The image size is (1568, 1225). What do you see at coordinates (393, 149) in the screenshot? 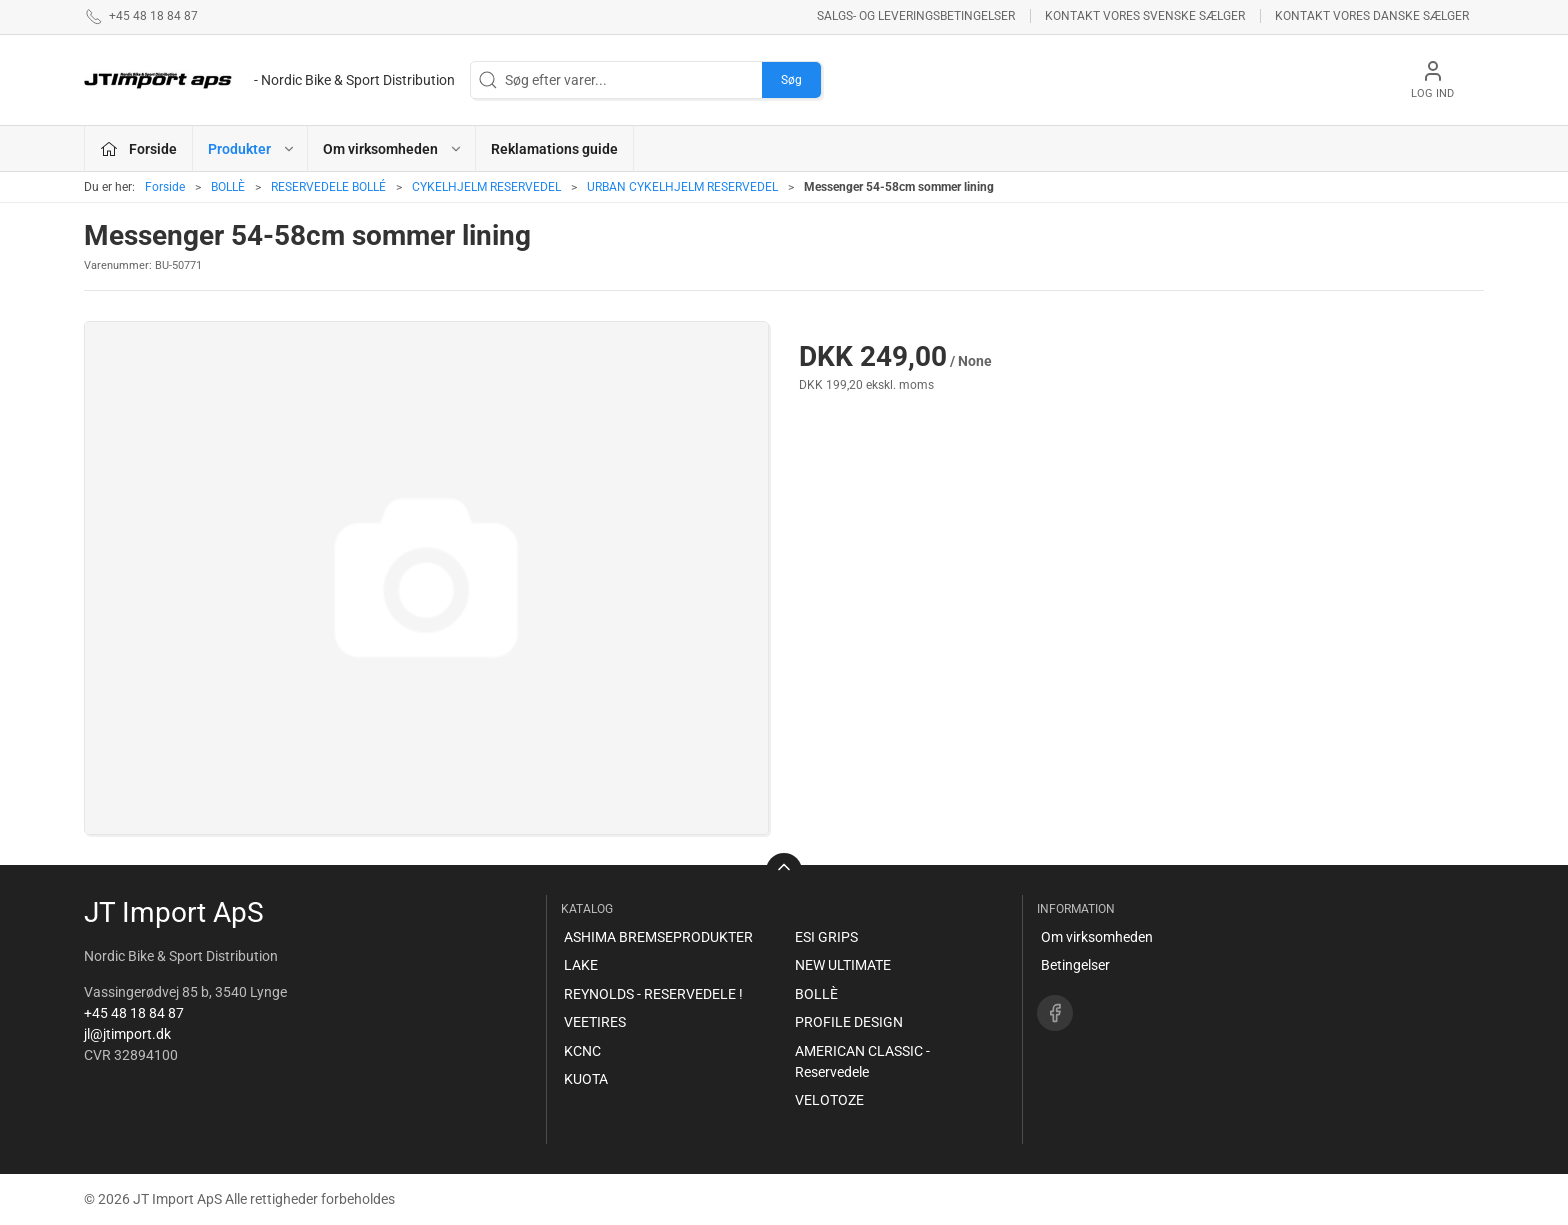
I see `Om virksomheden [button]` at bounding box center [393, 149].